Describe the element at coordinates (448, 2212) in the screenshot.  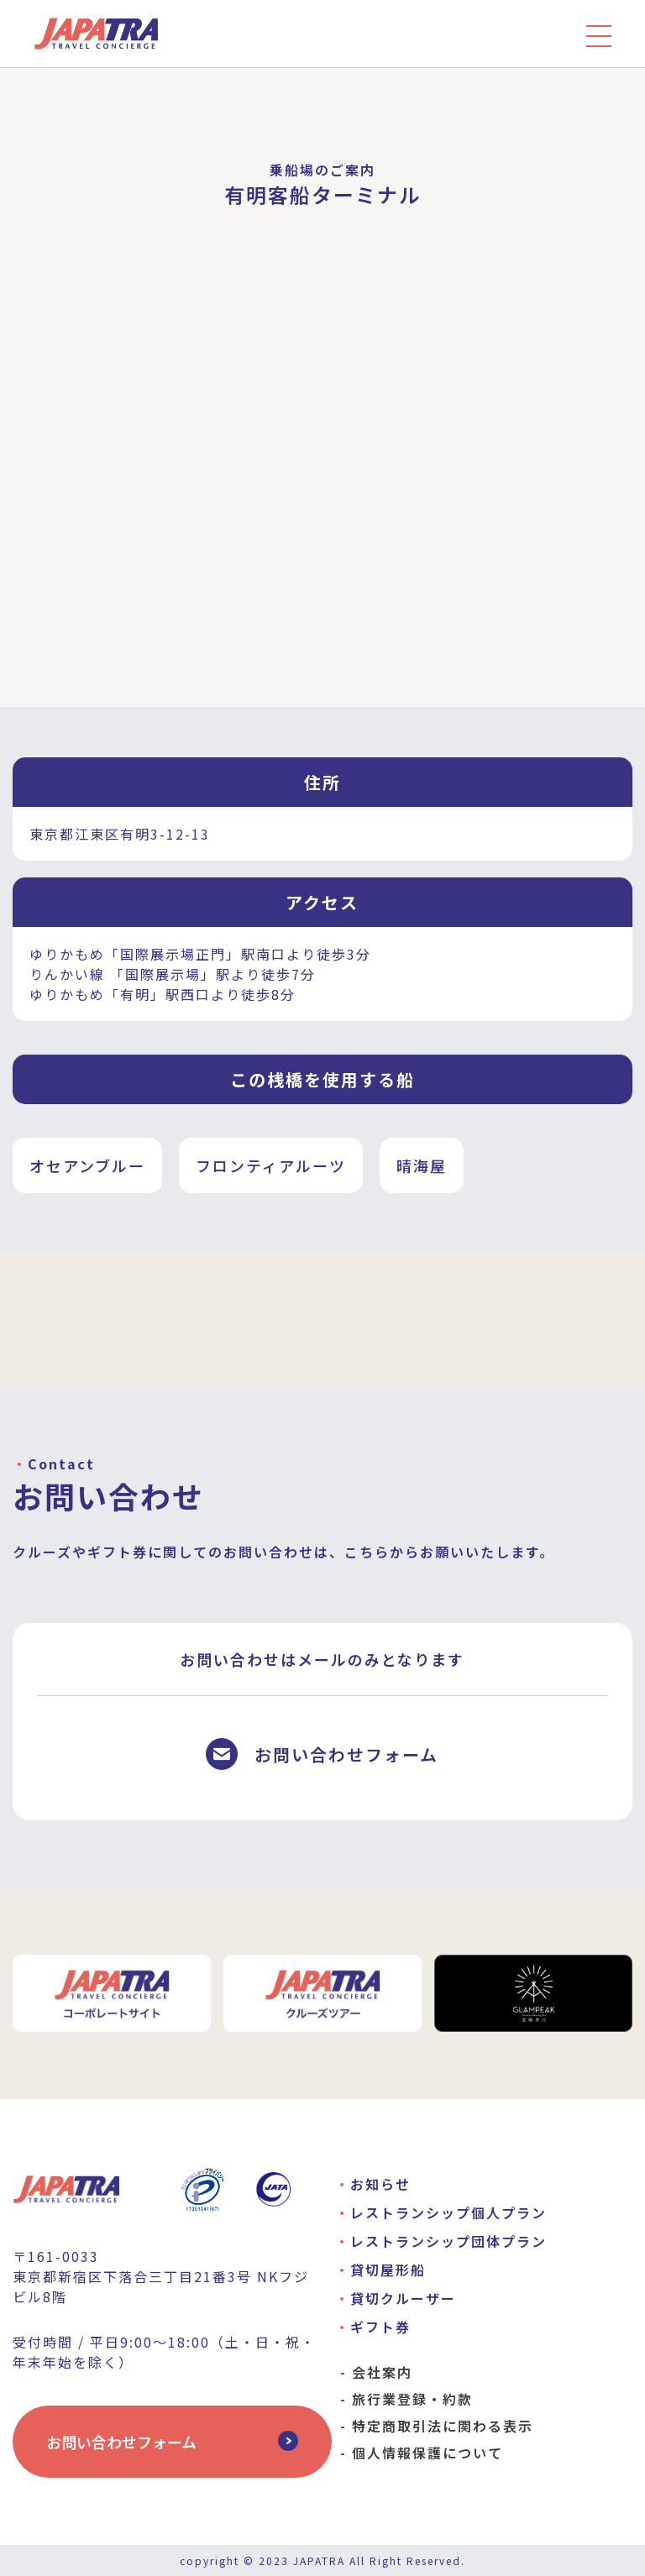
I see `レストランシップ個人プラン` at that location.